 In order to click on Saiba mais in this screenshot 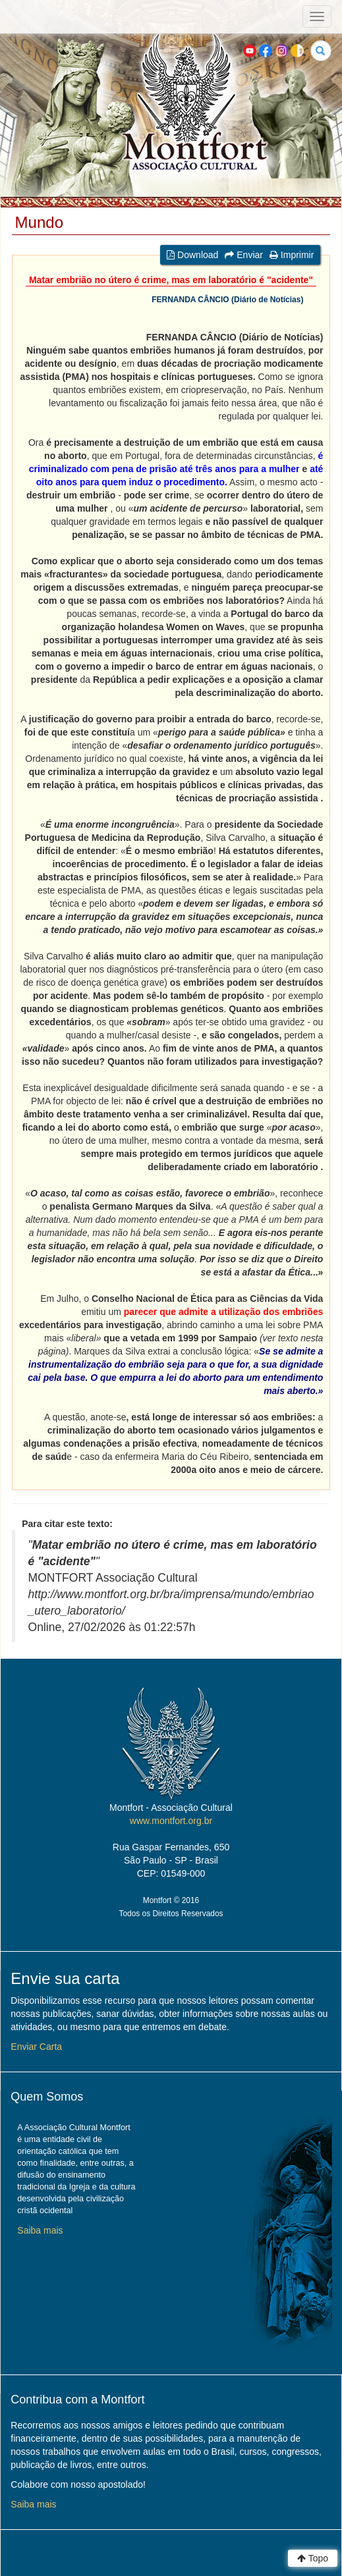, I will do `click(40, 2230)`.